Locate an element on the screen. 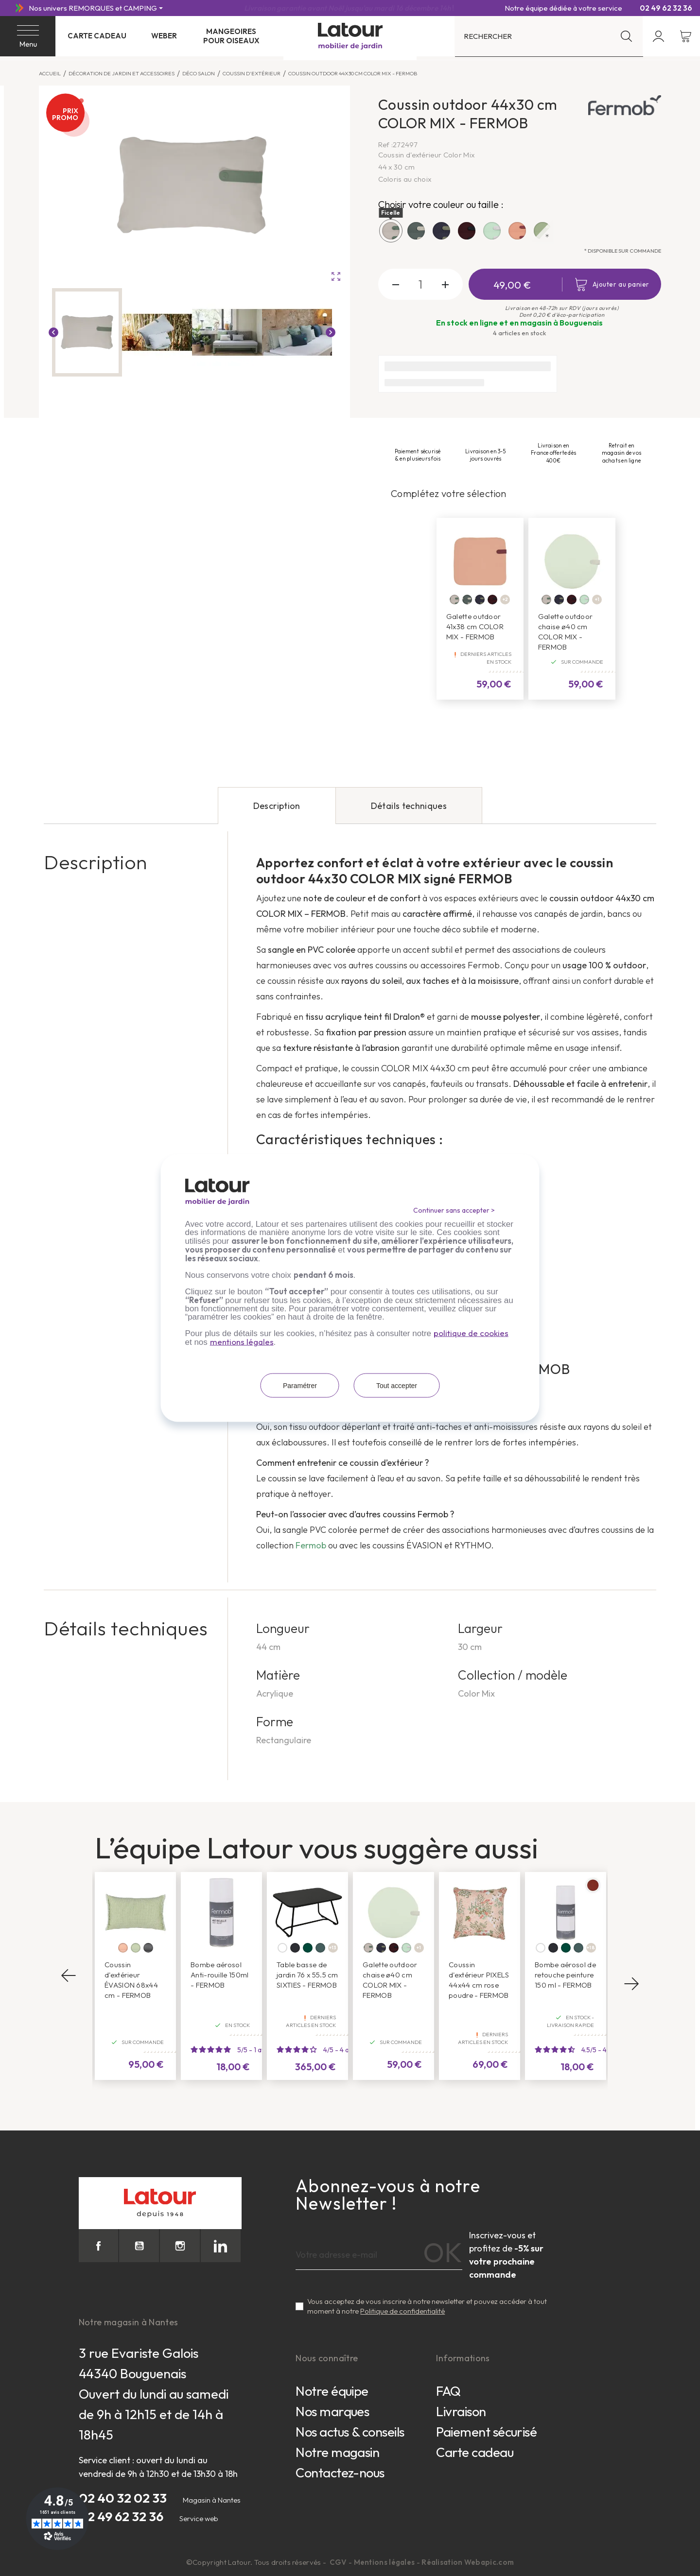 The image size is (700, 2576). Paiement sécurisé is located at coordinates (486, 2431).